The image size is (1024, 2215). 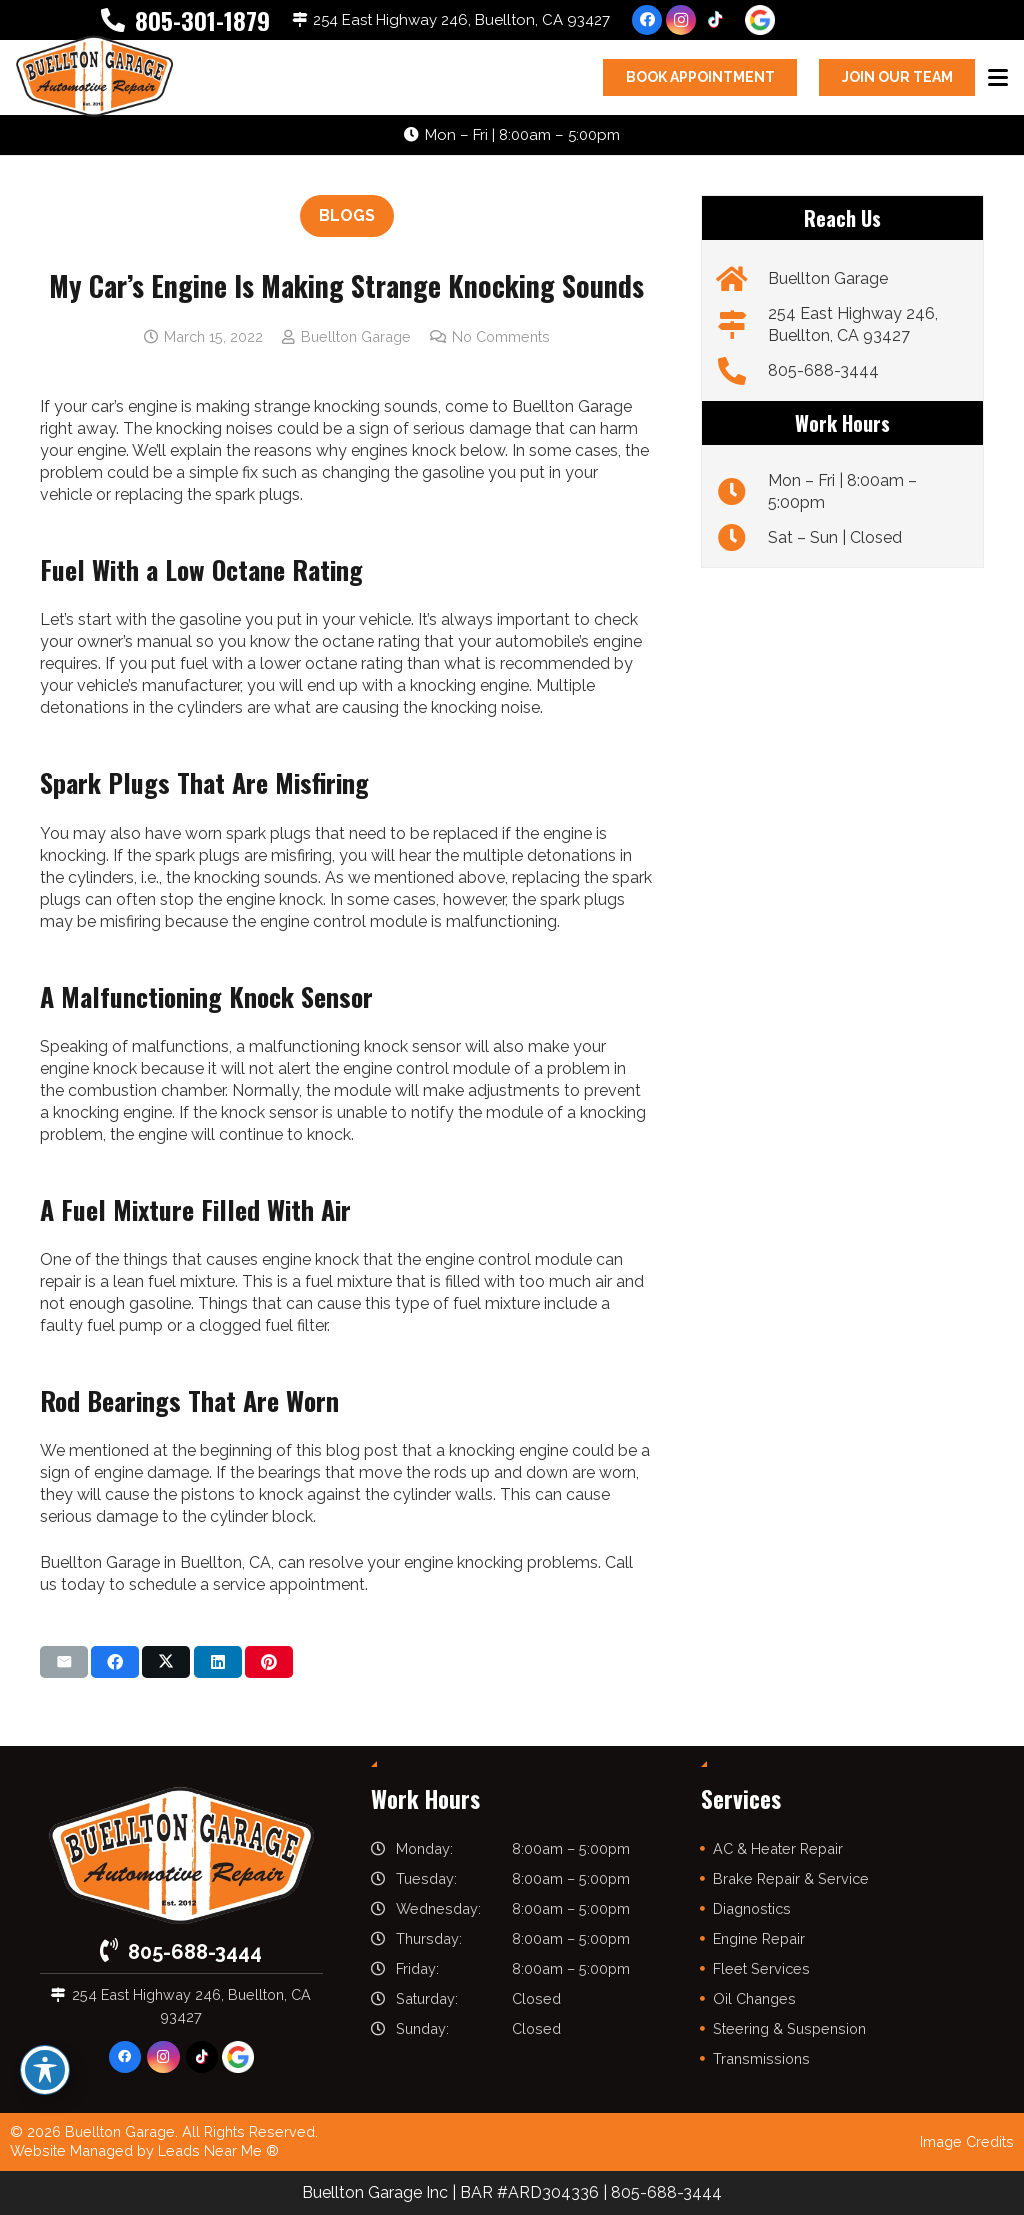 What do you see at coordinates (760, 20) in the screenshot?
I see `[google-icon]` at bounding box center [760, 20].